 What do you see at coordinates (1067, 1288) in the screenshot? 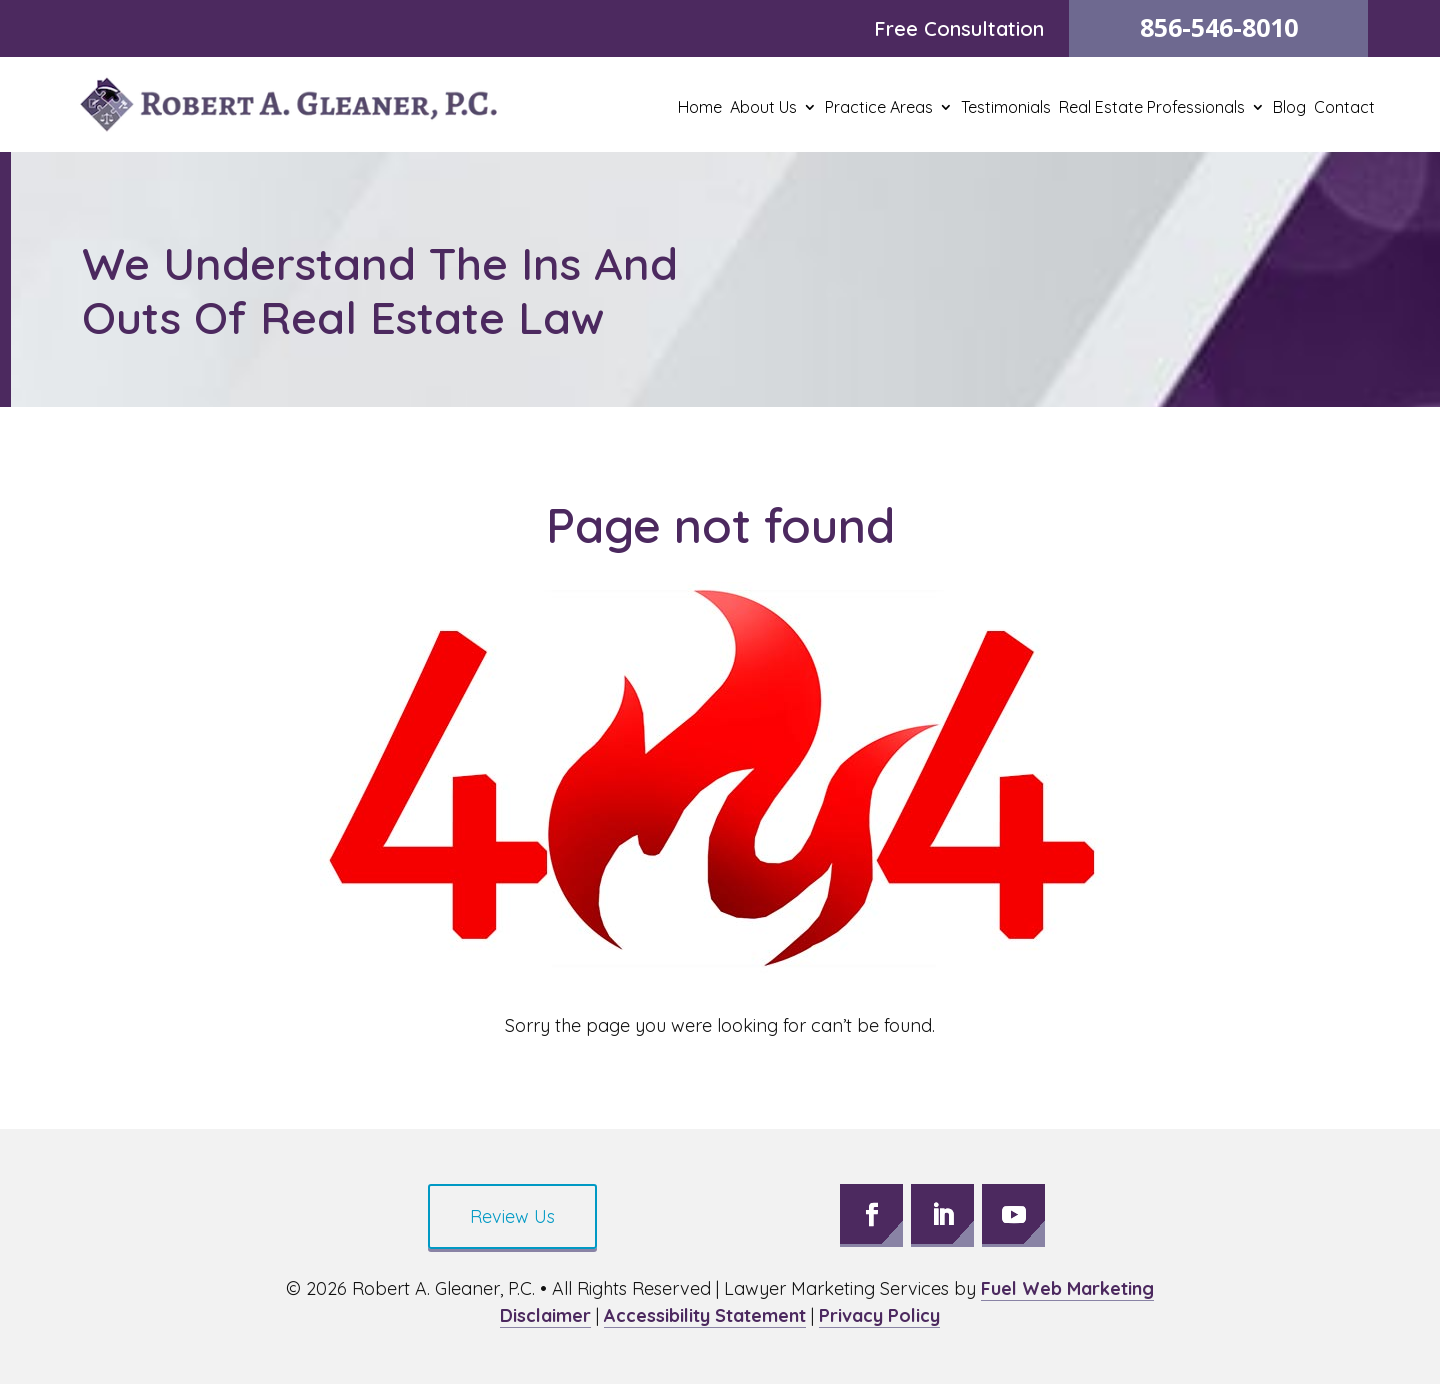
I see `Fuel Web Marketing` at bounding box center [1067, 1288].